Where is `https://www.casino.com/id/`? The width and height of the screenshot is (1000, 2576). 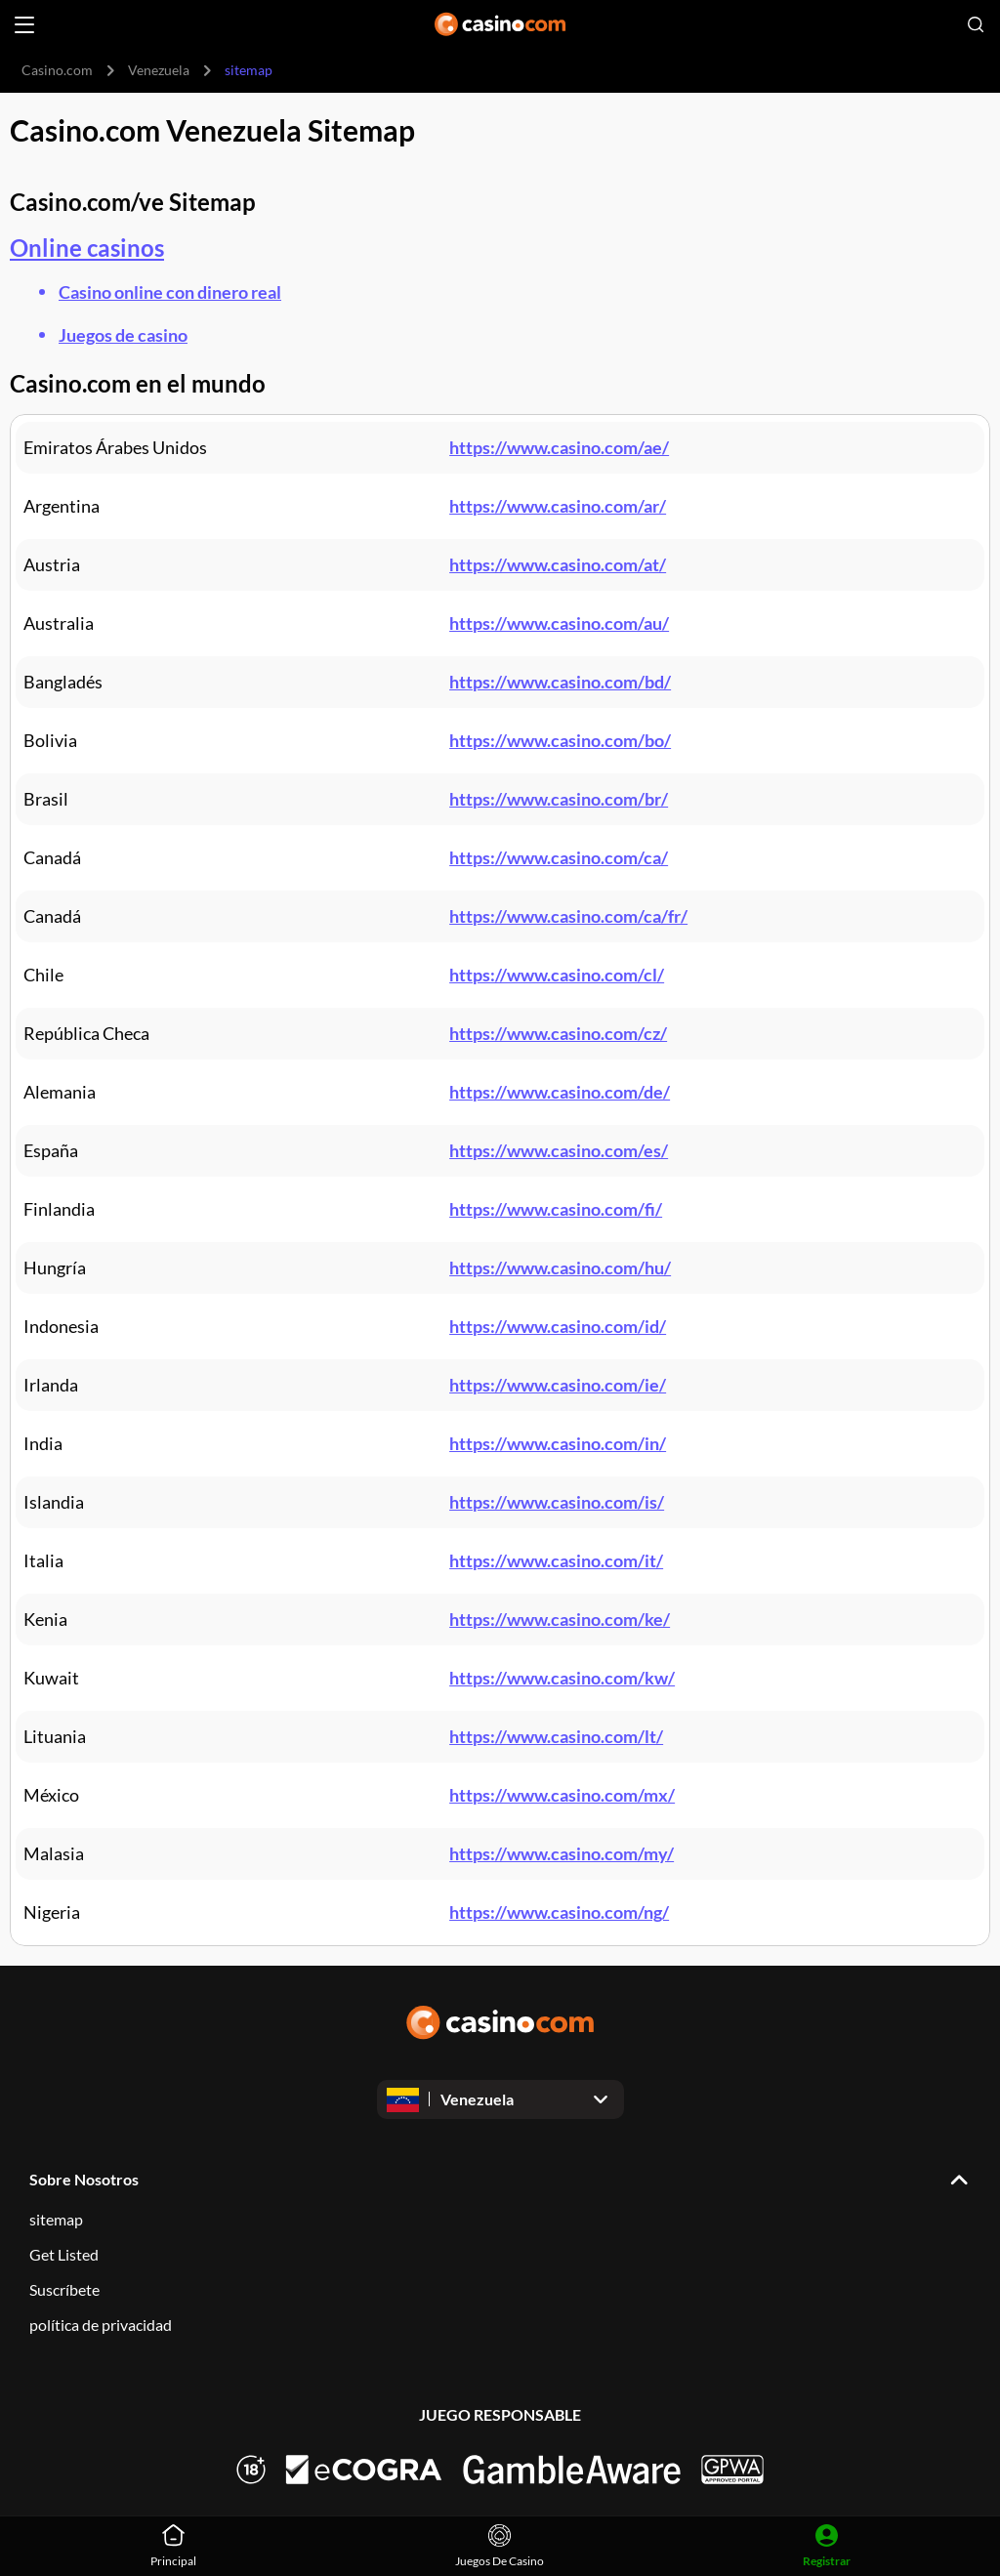 https://www.casino.com/id/ is located at coordinates (557, 1326).